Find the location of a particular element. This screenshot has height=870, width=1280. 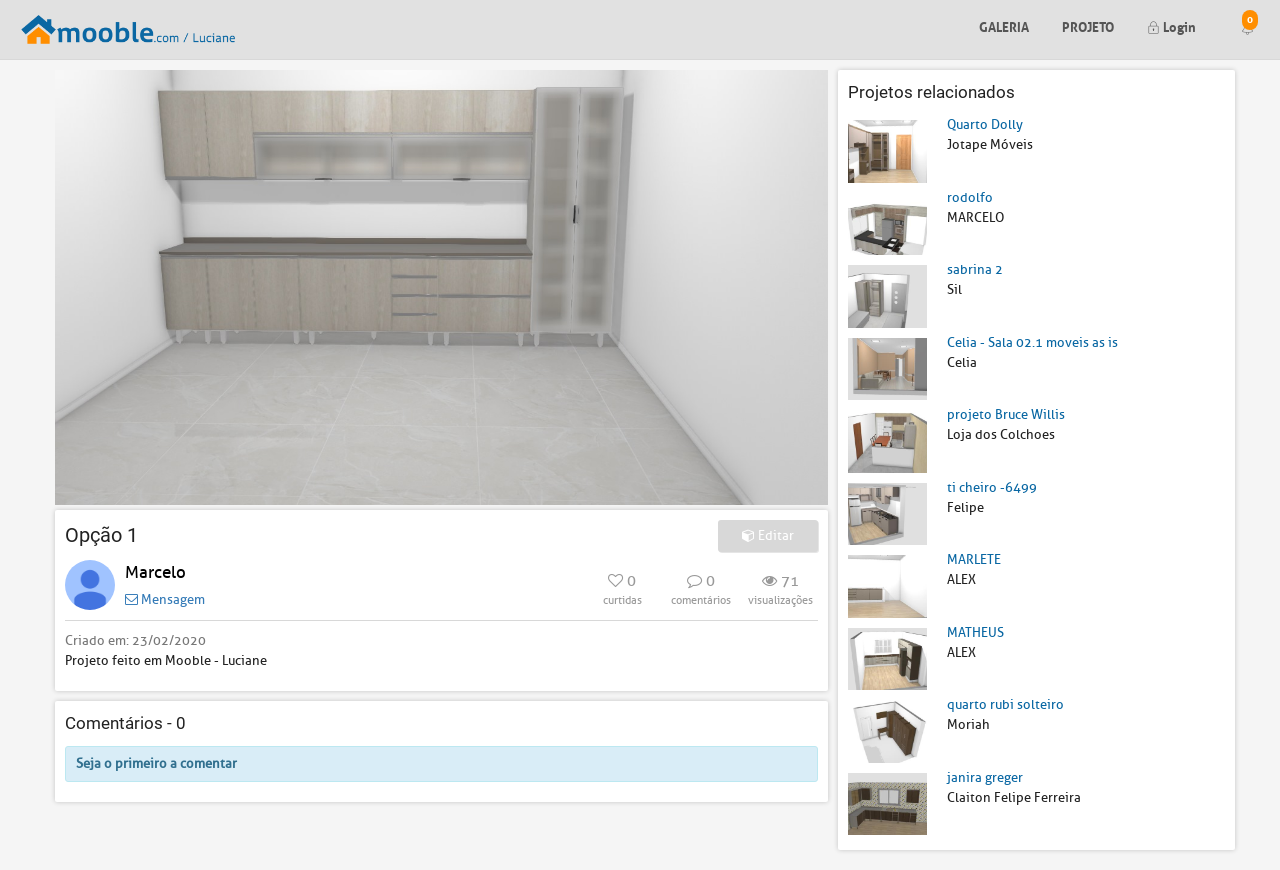

Quarto Dolly is located at coordinates (985, 124).